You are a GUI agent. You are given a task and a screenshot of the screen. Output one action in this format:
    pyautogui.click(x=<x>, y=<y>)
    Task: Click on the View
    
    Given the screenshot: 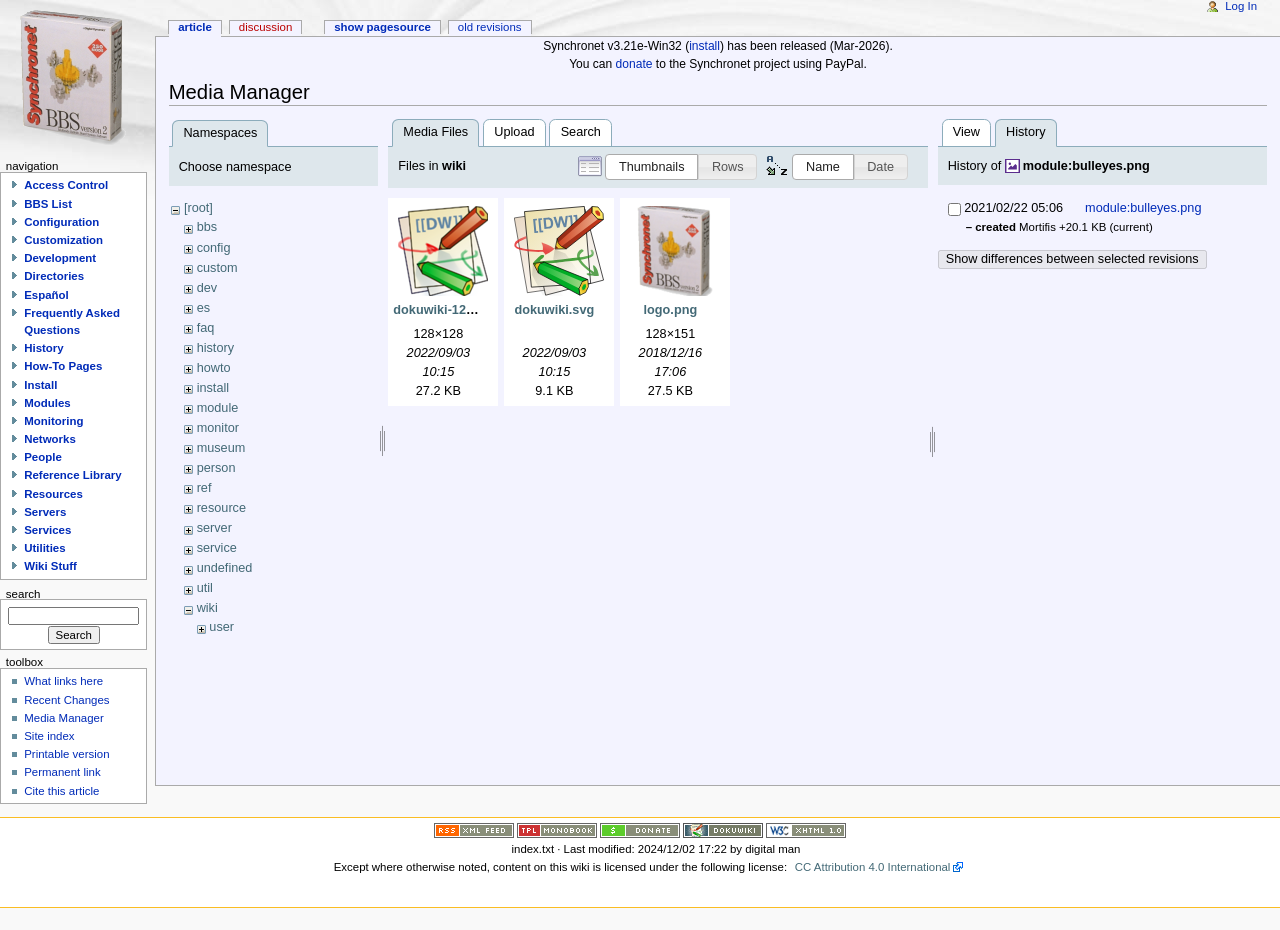 What is the action you would take?
    pyautogui.click(x=966, y=132)
    